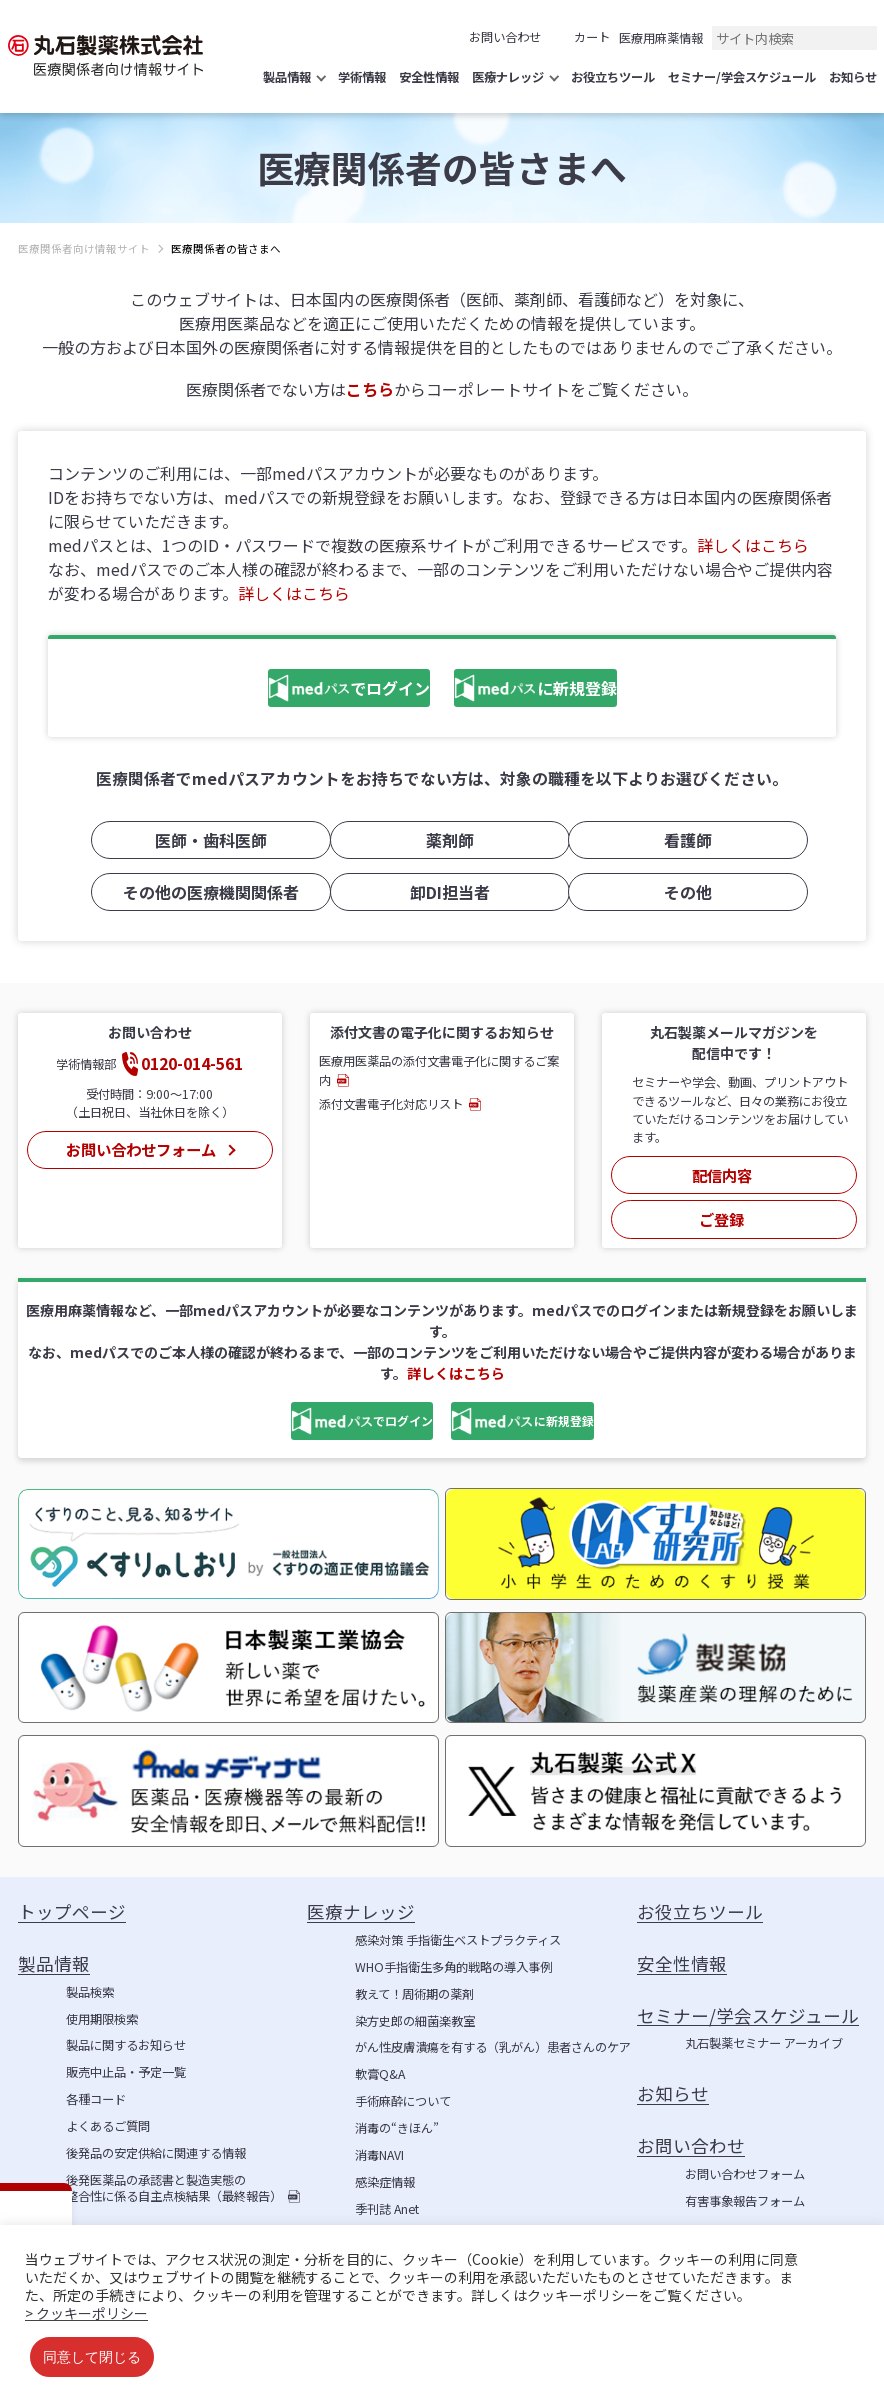  I want to click on に新規登録, so click(553, 690).